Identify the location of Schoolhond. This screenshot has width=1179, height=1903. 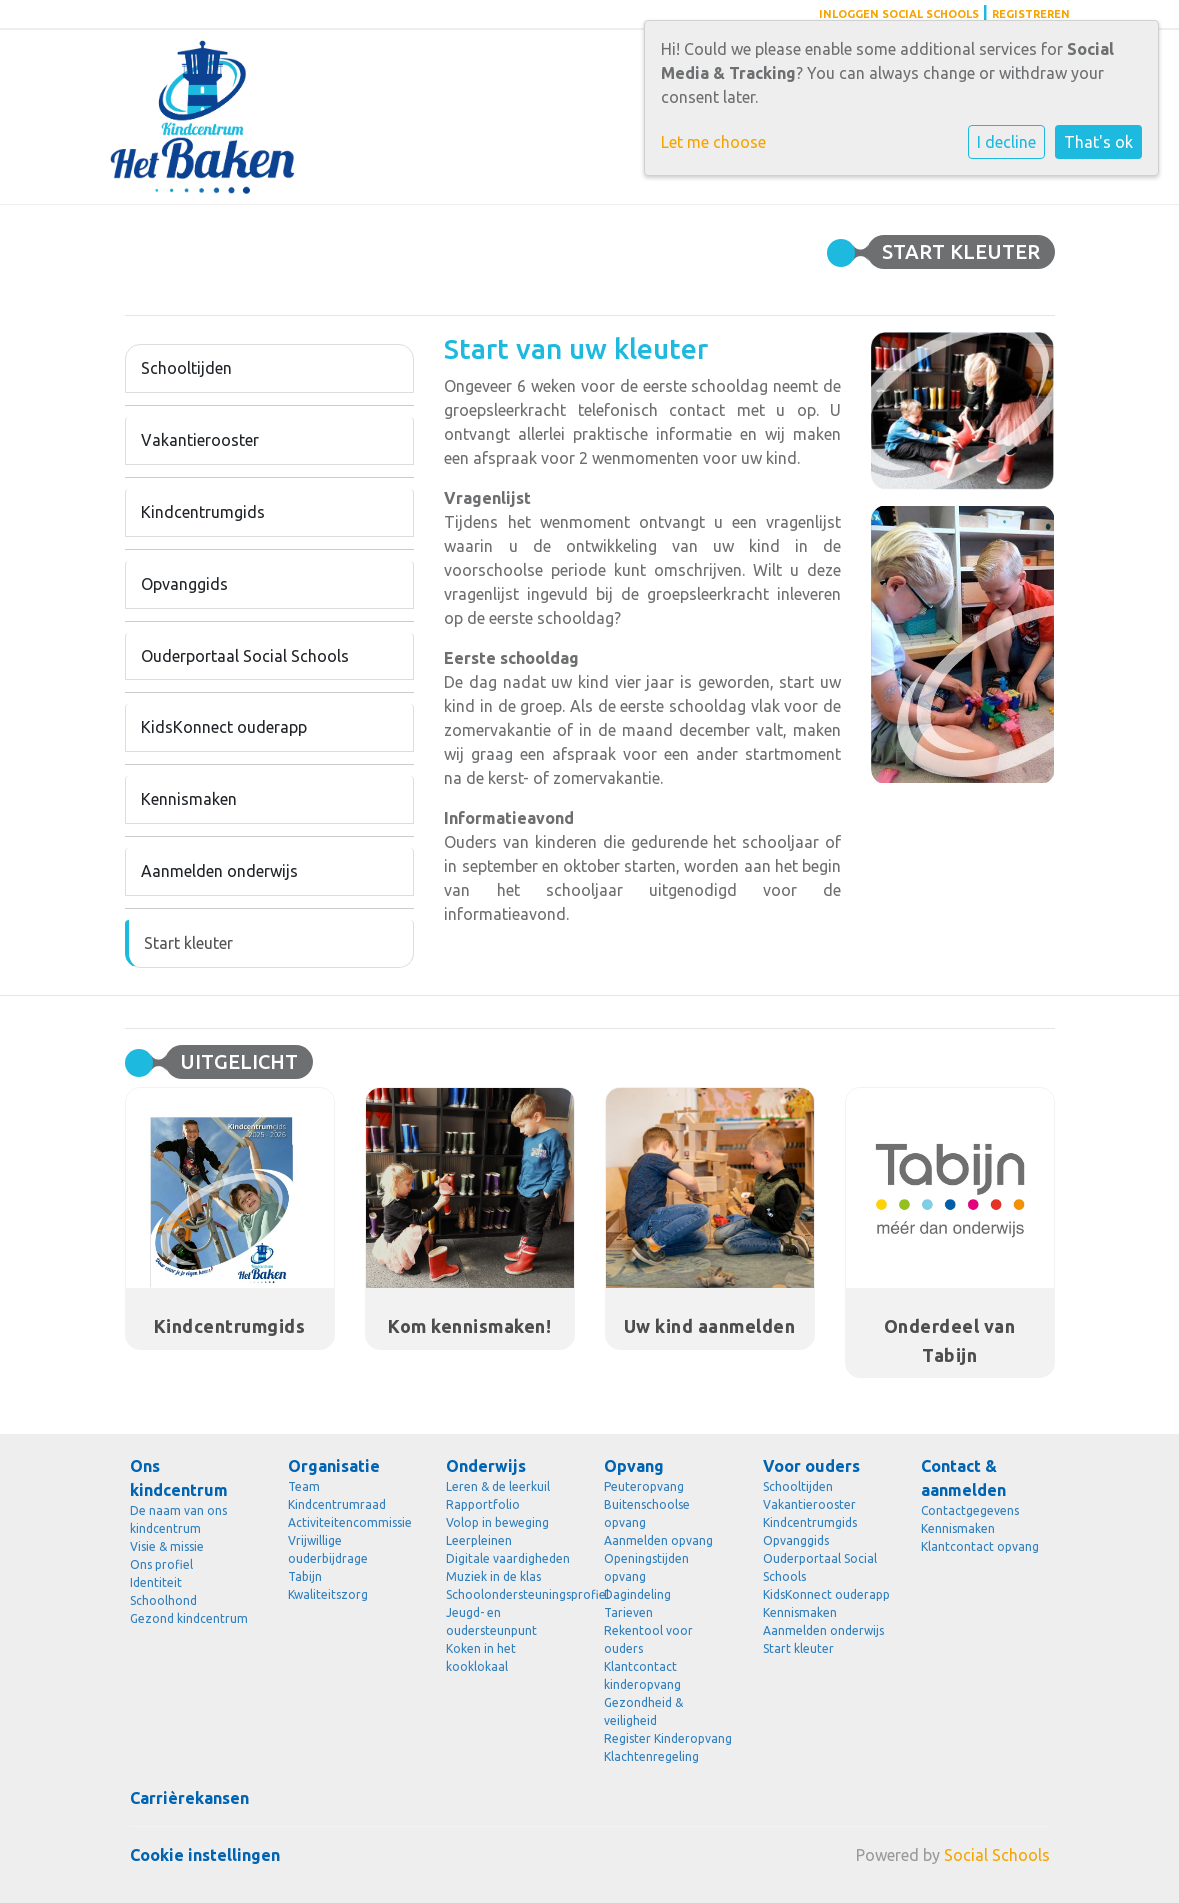
(163, 1600).